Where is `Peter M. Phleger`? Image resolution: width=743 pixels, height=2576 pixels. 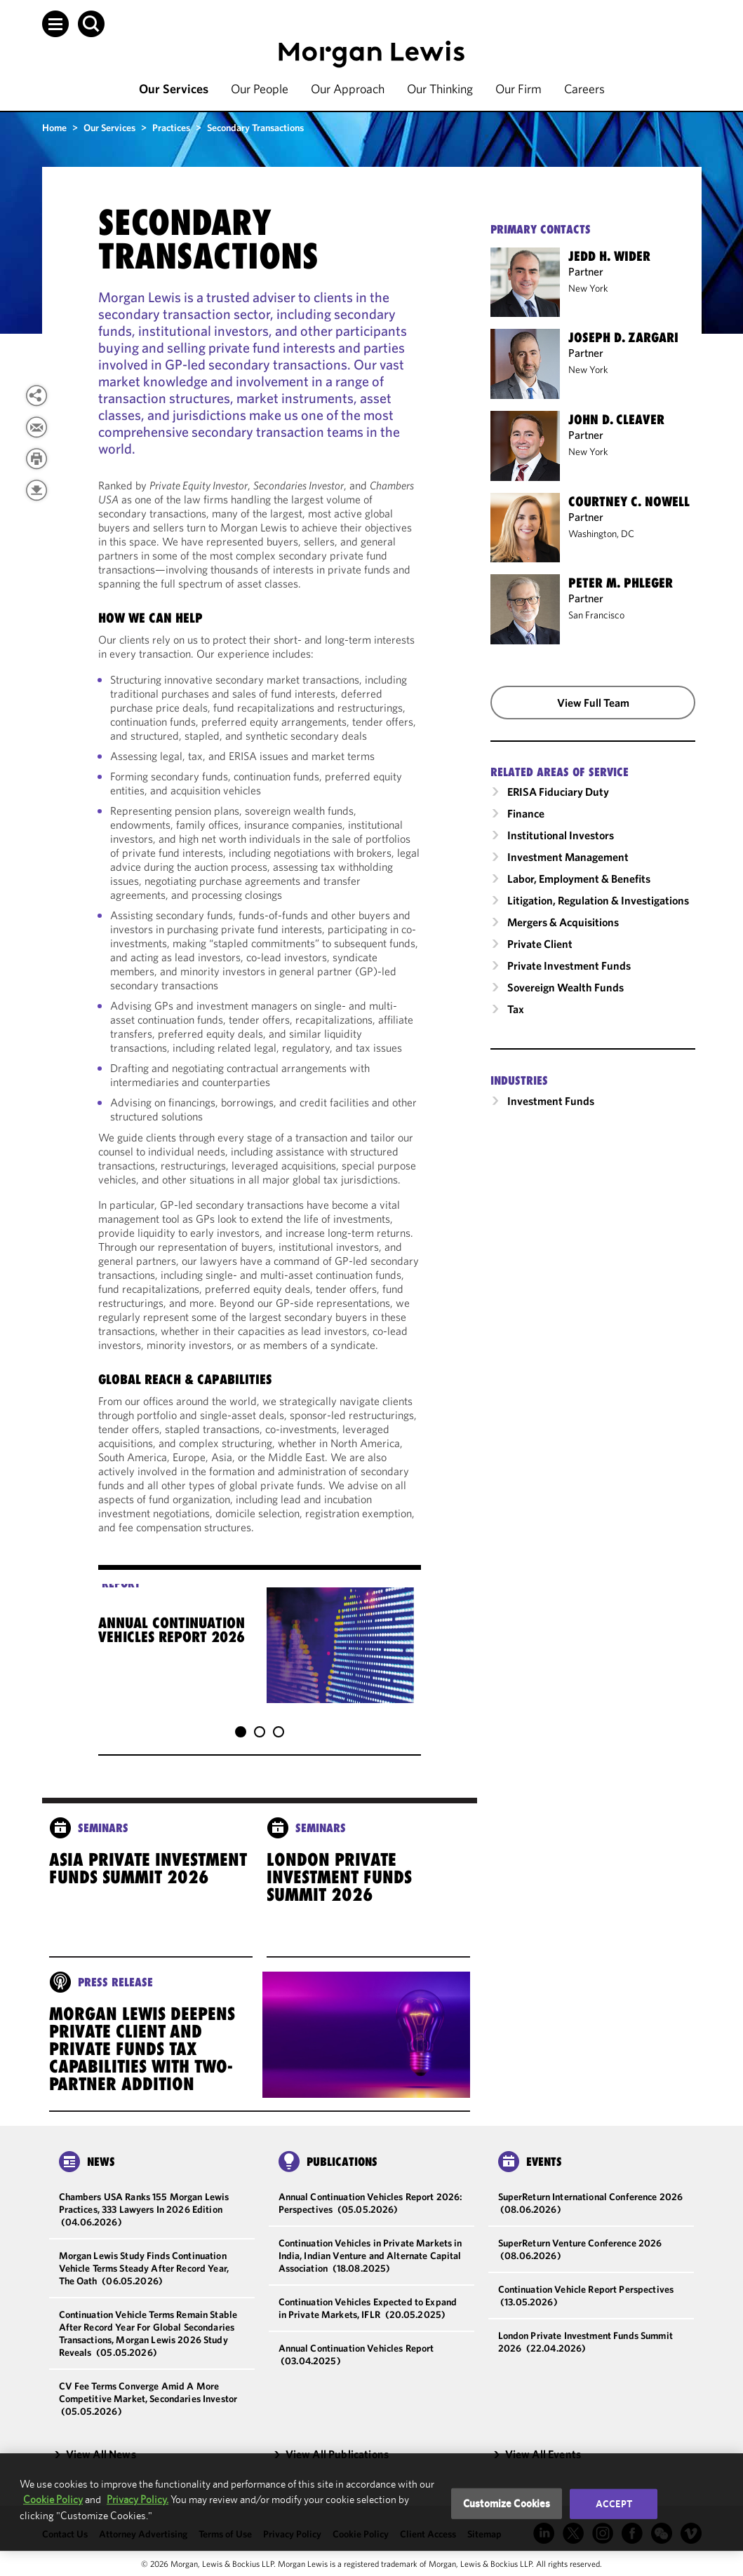
Peter M. Phleger is located at coordinates (620, 582).